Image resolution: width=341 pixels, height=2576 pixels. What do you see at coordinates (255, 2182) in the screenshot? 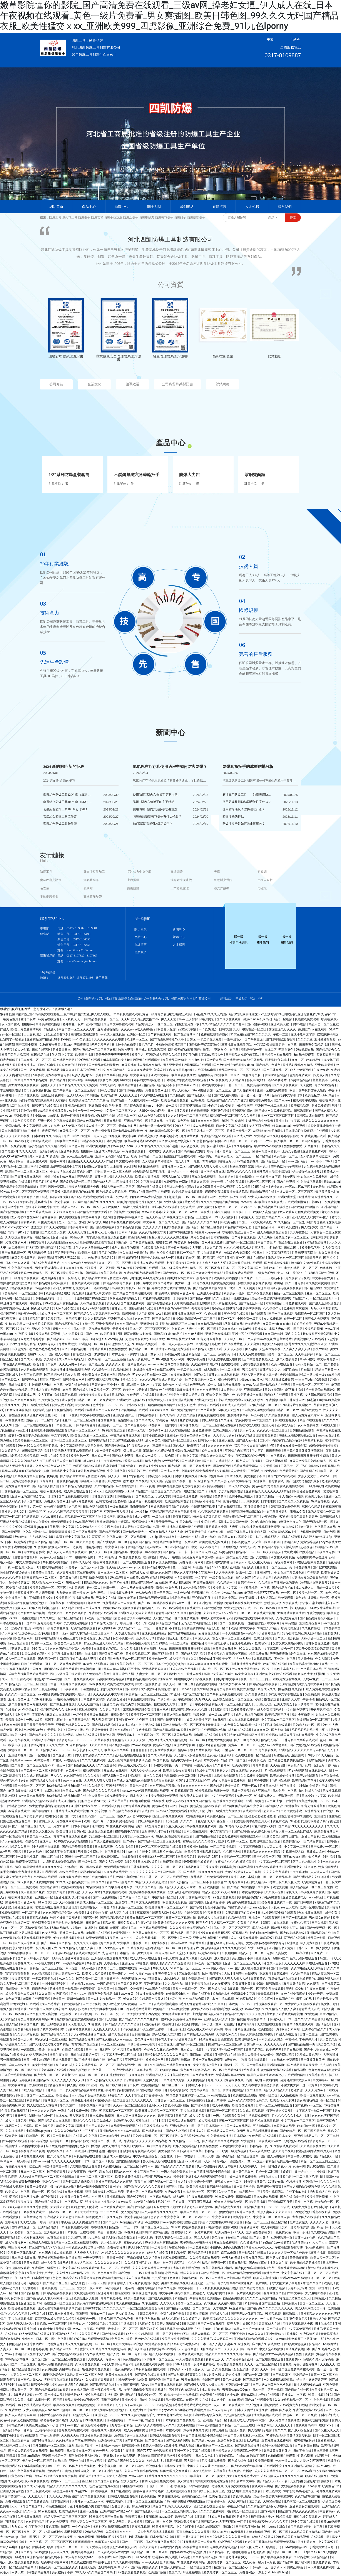
I see `91香蕉视频黄色` at bounding box center [255, 2182].